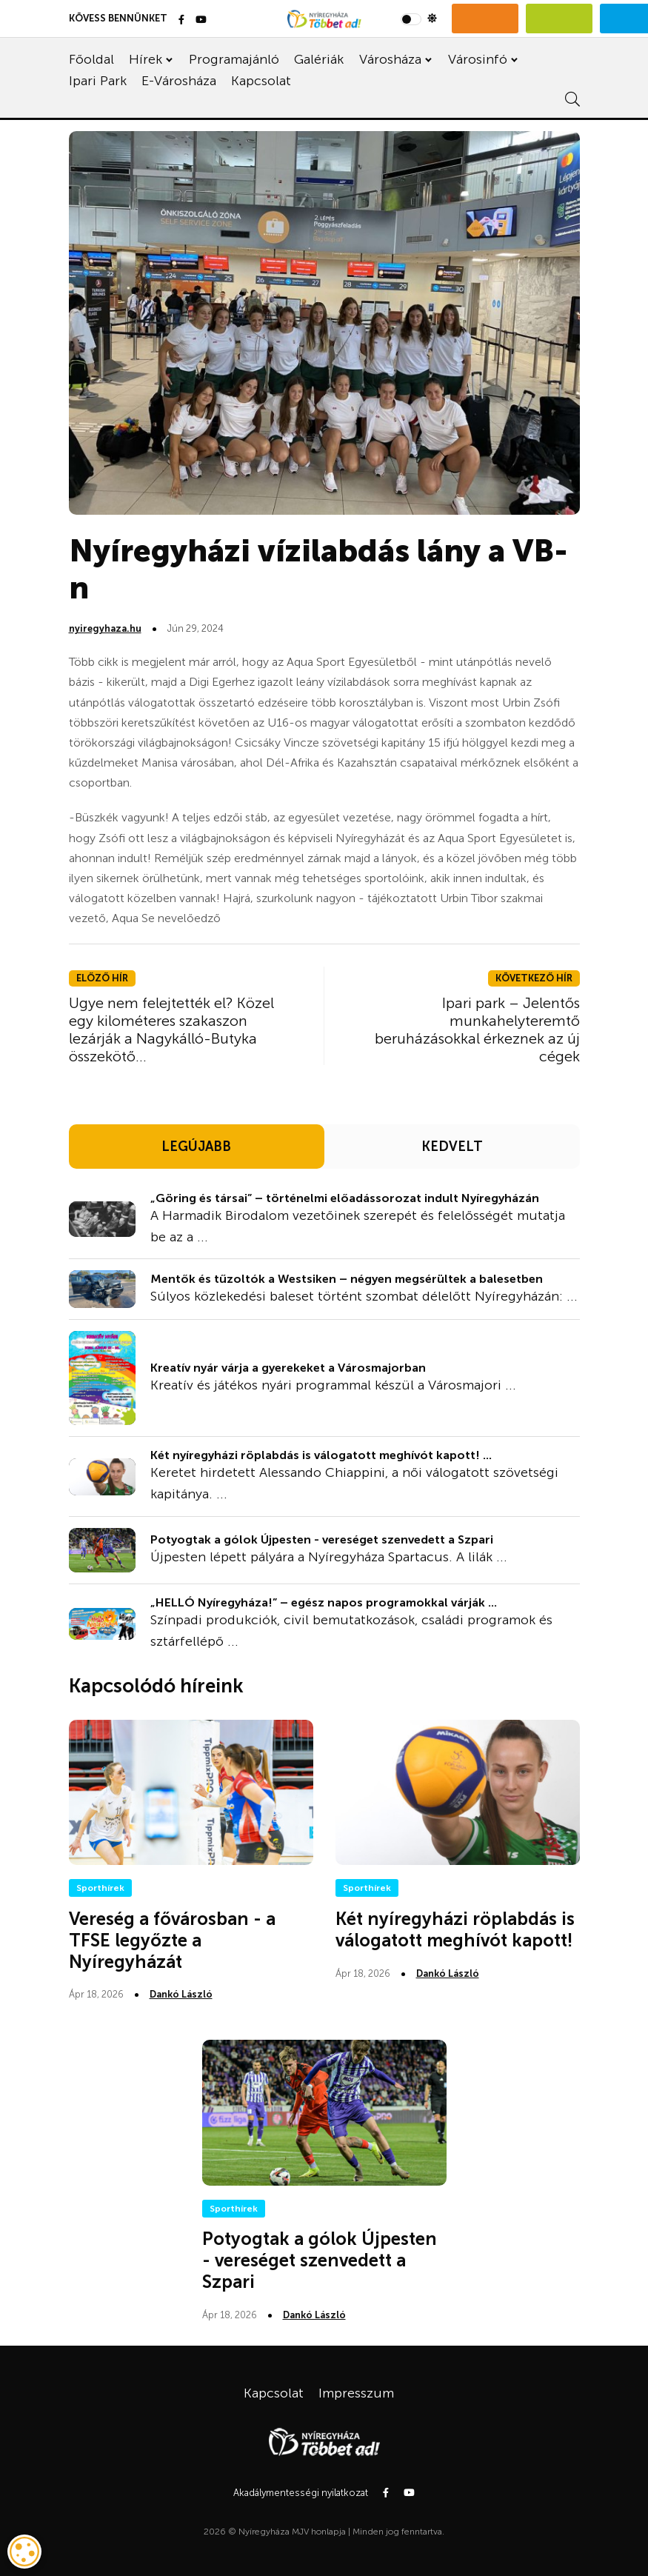 Image resolution: width=648 pixels, height=2576 pixels. I want to click on nyiregyhaza.hu, so click(105, 628).